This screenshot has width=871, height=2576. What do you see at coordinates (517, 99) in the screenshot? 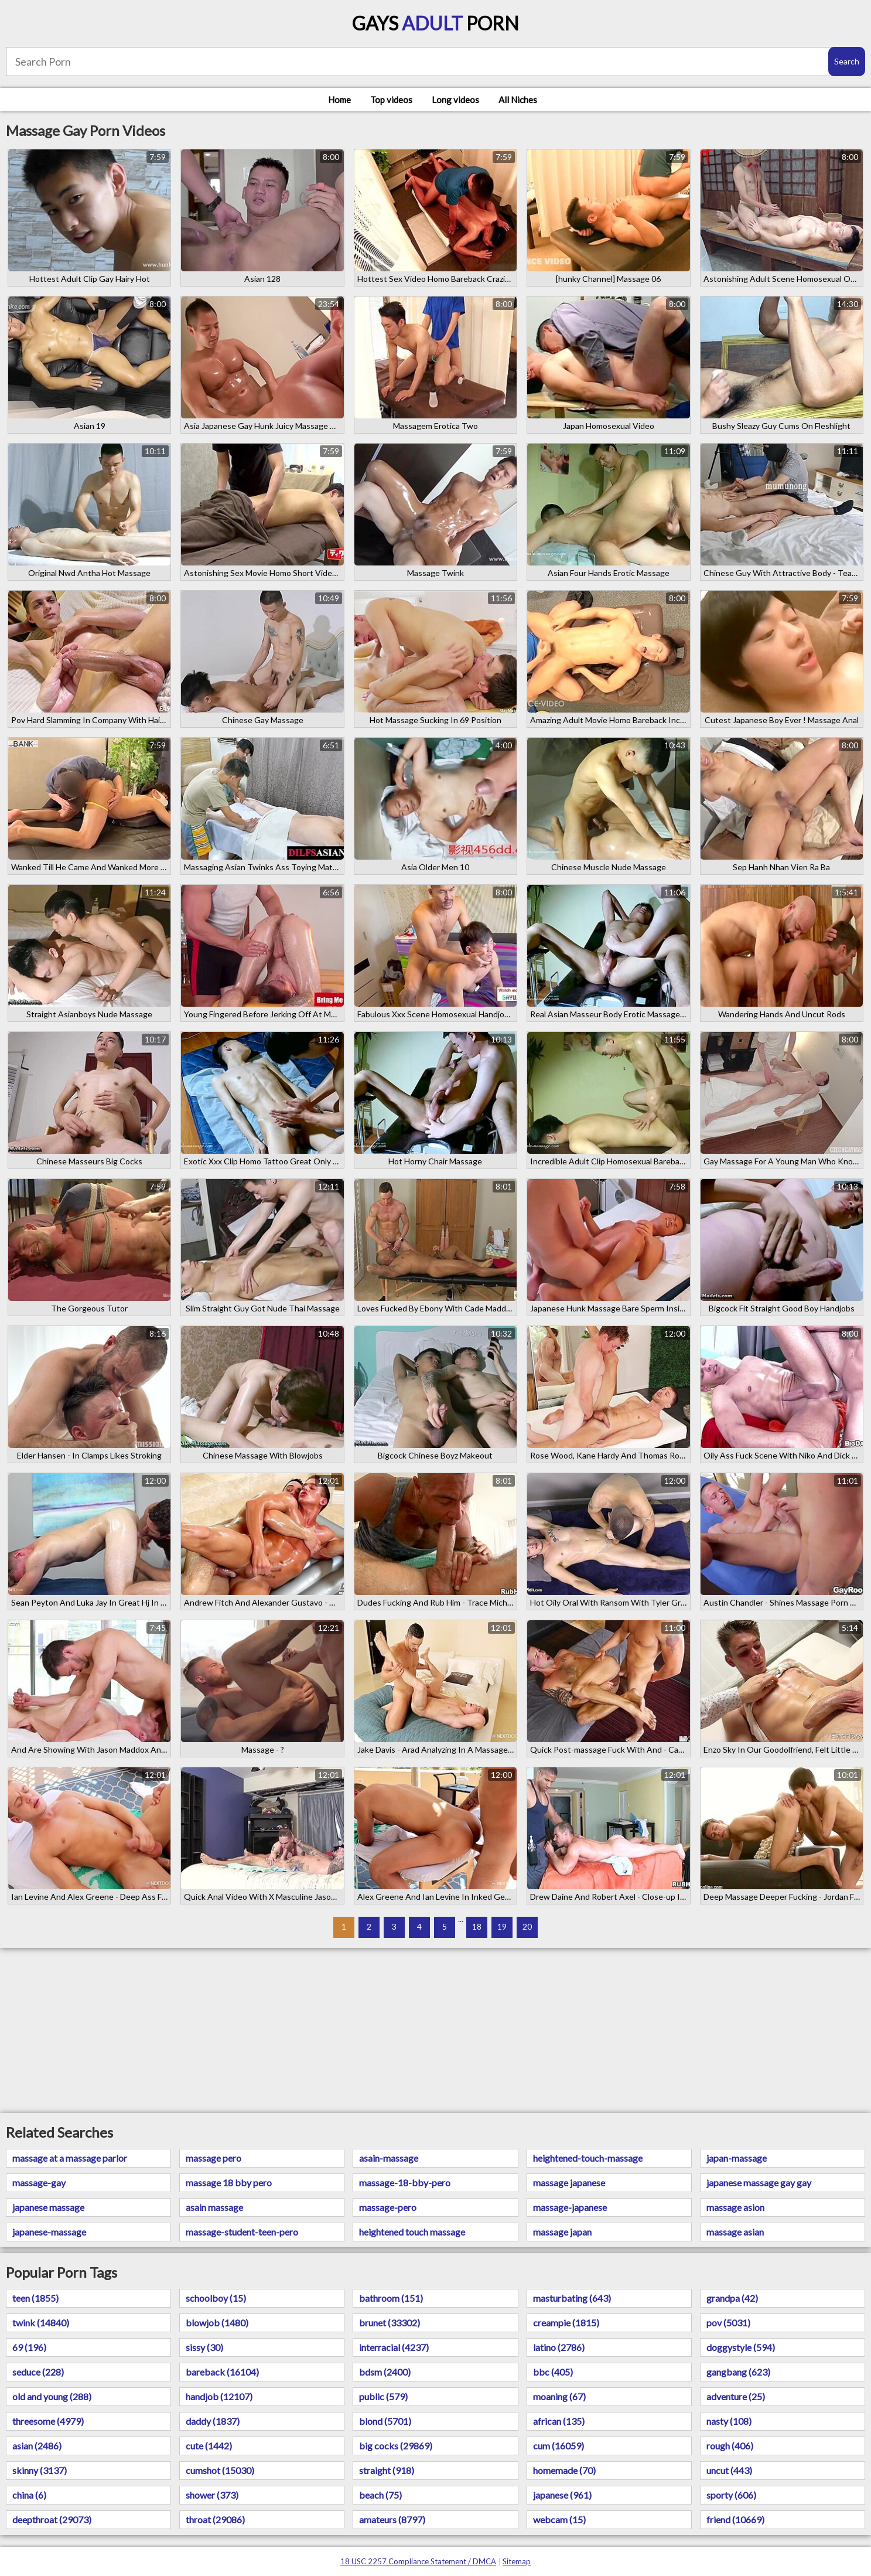
I see `All Niches` at bounding box center [517, 99].